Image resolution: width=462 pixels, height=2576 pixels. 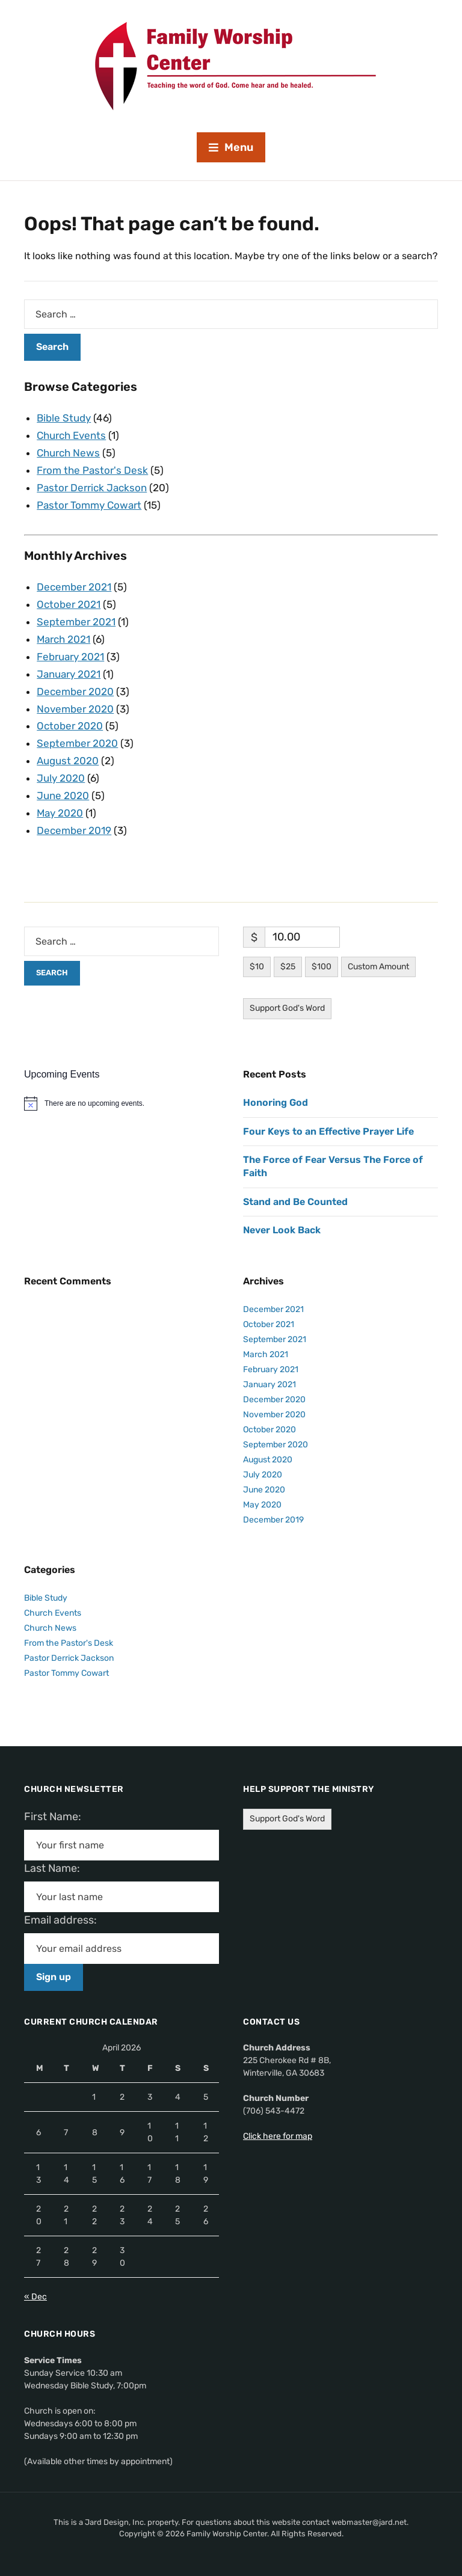 What do you see at coordinates (287, 966) in the screenshot?
I see `$25` at bounding box center [287, 966].